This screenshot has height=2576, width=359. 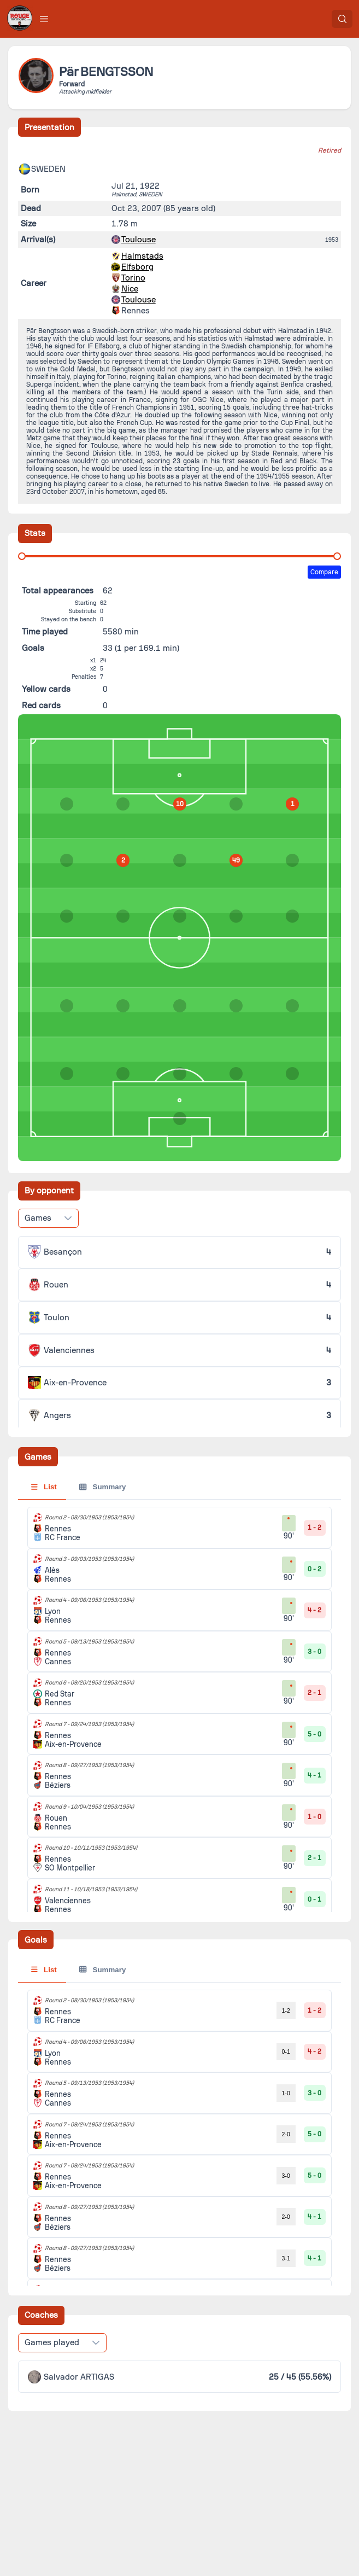 I want to click on 0-1, so click(x=286, y=2051).